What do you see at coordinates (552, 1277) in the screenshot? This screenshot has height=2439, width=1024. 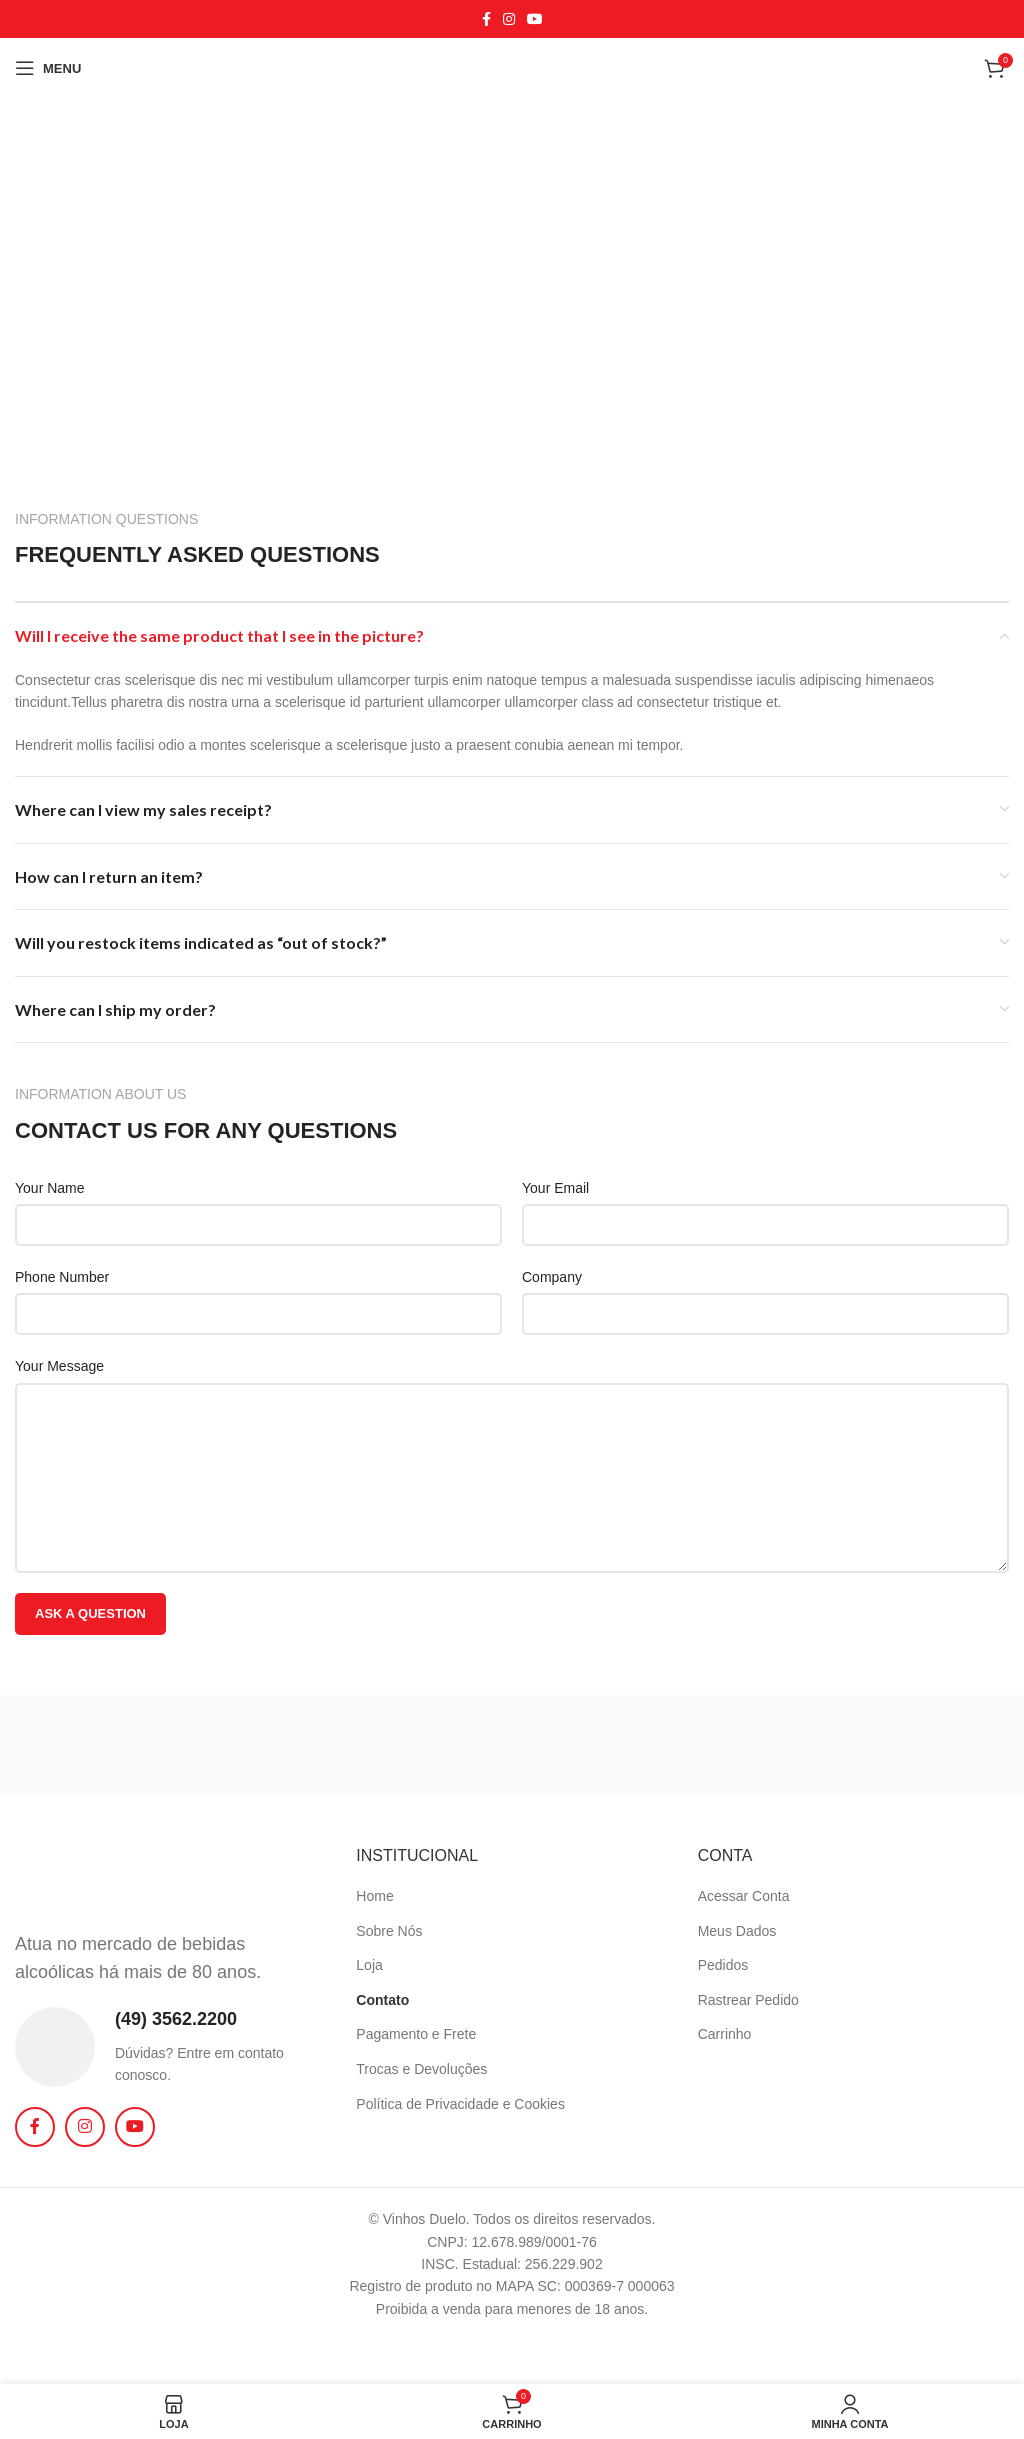 I see `Company` at bounding box center [552, 1277].